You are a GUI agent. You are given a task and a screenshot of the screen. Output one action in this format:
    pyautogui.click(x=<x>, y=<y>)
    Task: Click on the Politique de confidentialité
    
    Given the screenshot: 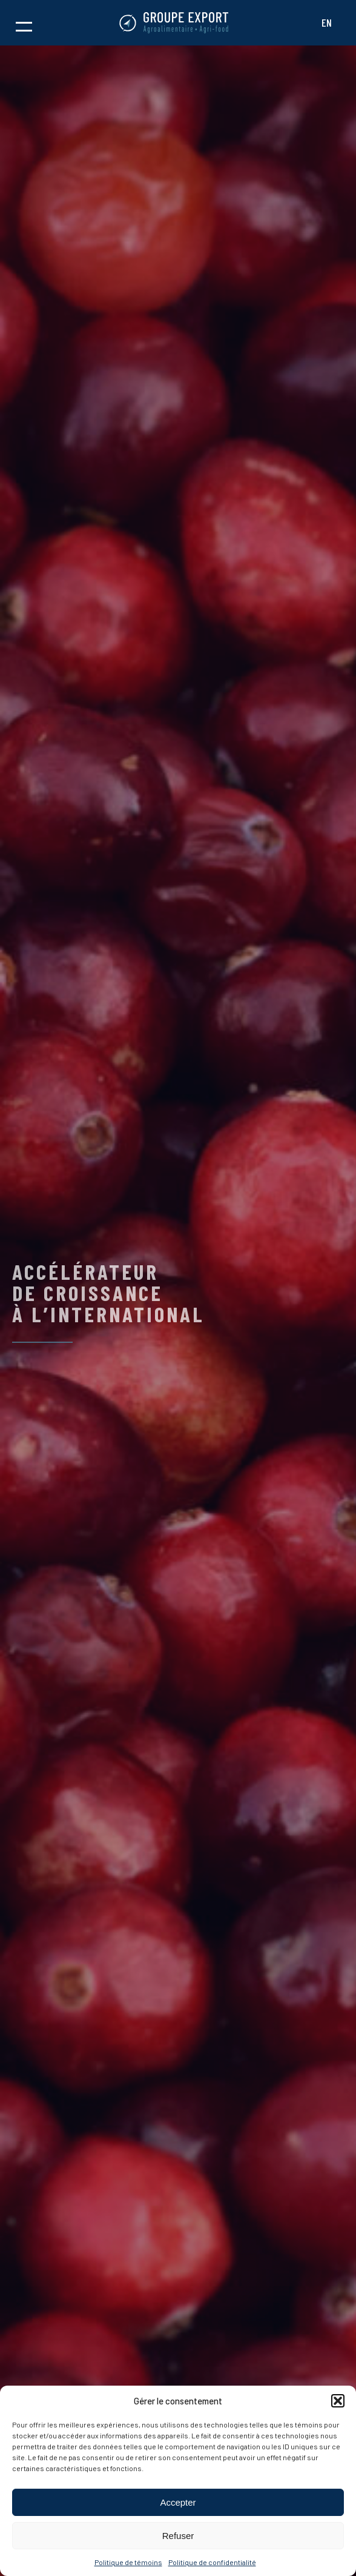 What is the action you would take?
    pyautogui.click(x=212, y=2562)
    